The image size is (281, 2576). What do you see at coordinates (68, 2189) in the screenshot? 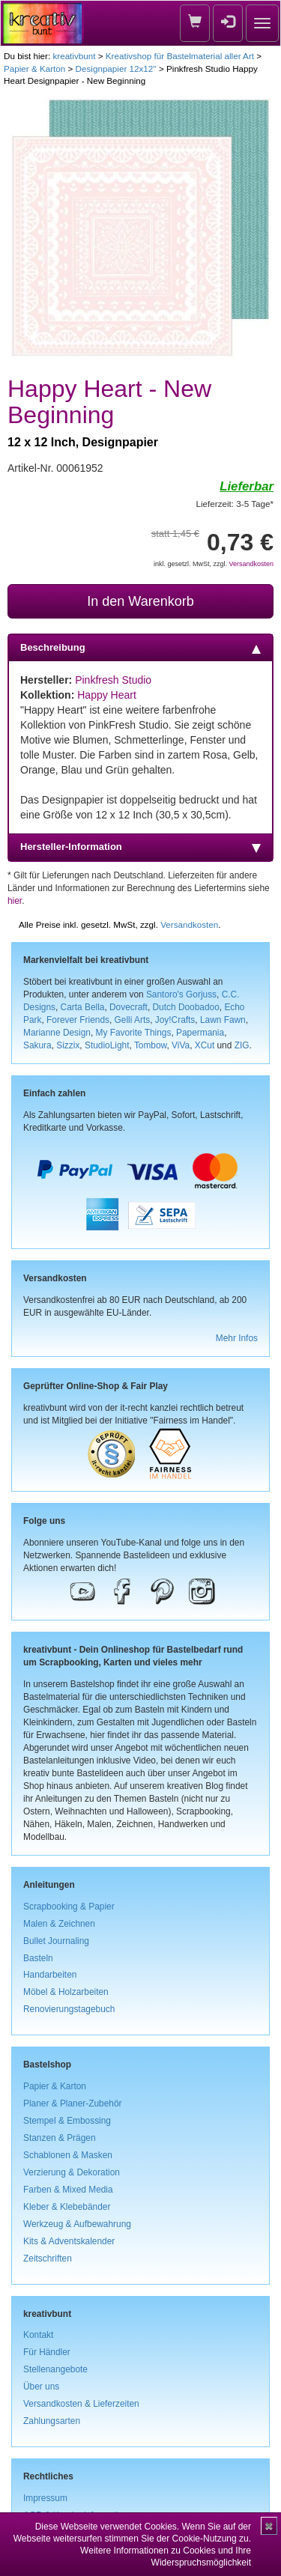
I see `Farben & Mixed Media` at bounding box center [68, 2189].